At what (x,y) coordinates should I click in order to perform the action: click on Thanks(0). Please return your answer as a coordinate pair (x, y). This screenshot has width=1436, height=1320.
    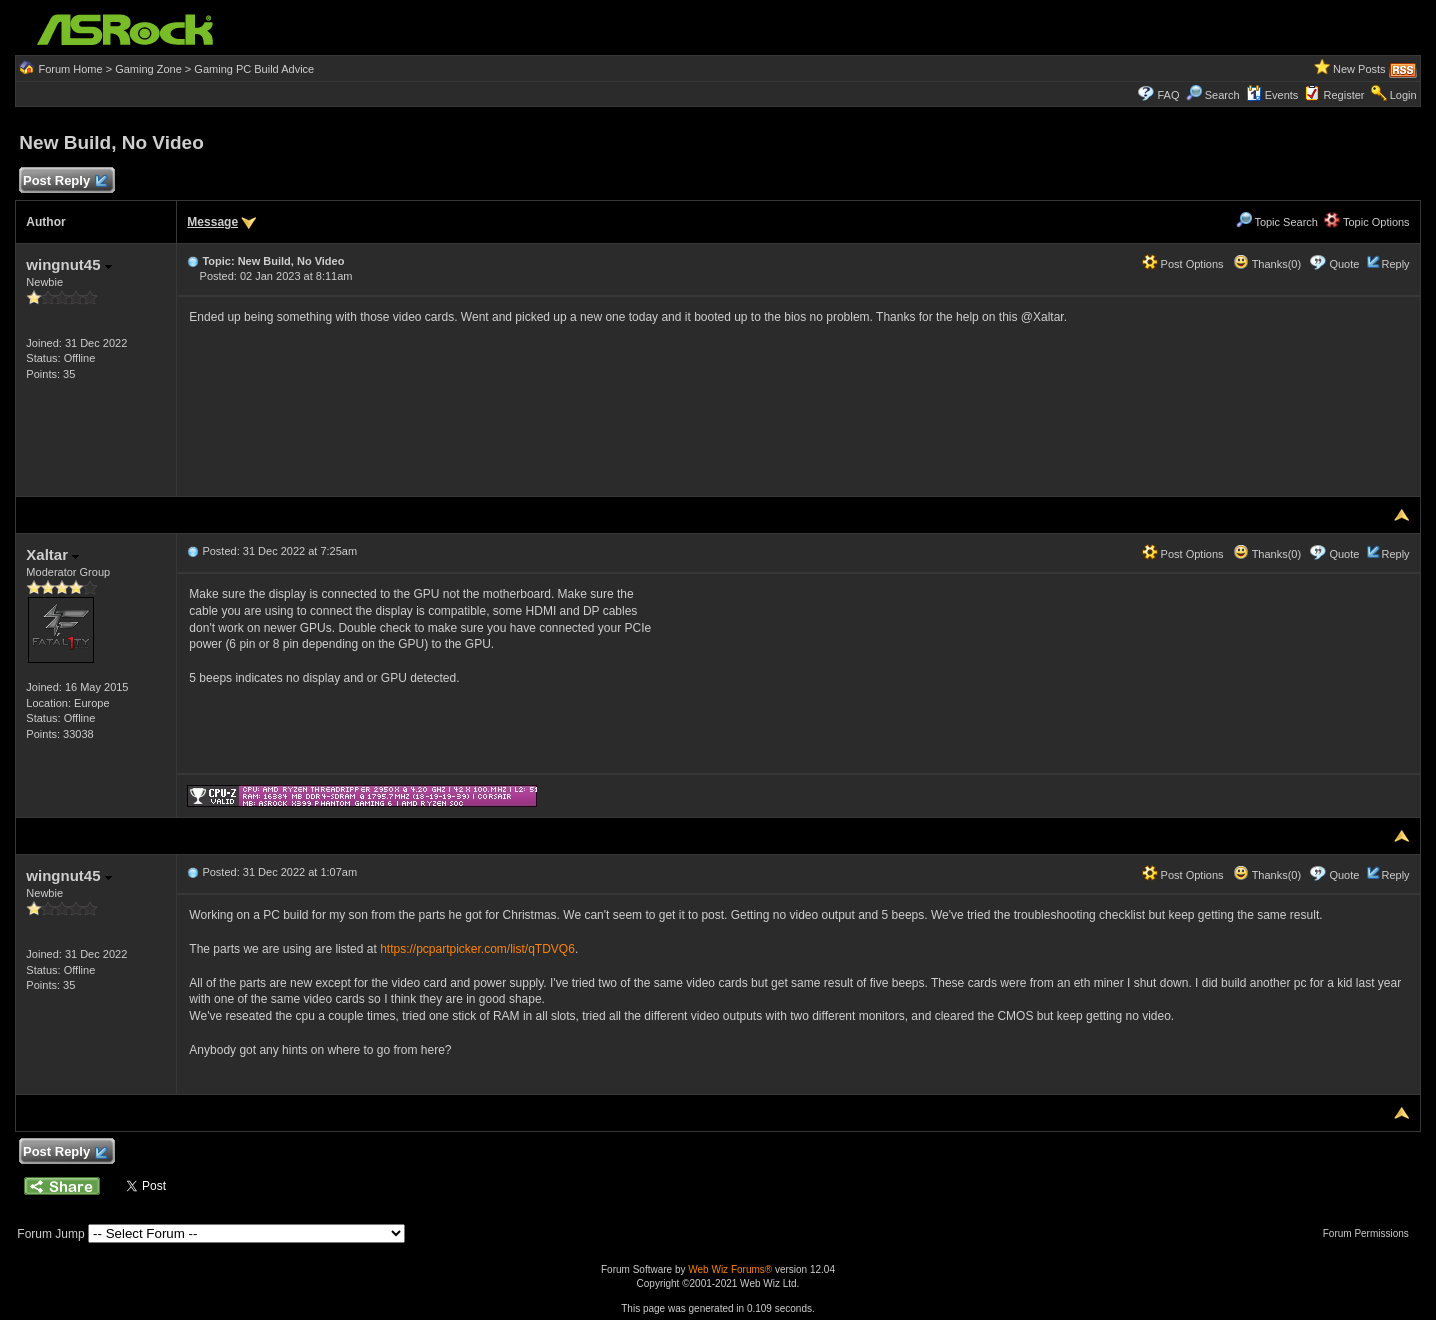
    Looking at the image, I should click on (1267, 264).